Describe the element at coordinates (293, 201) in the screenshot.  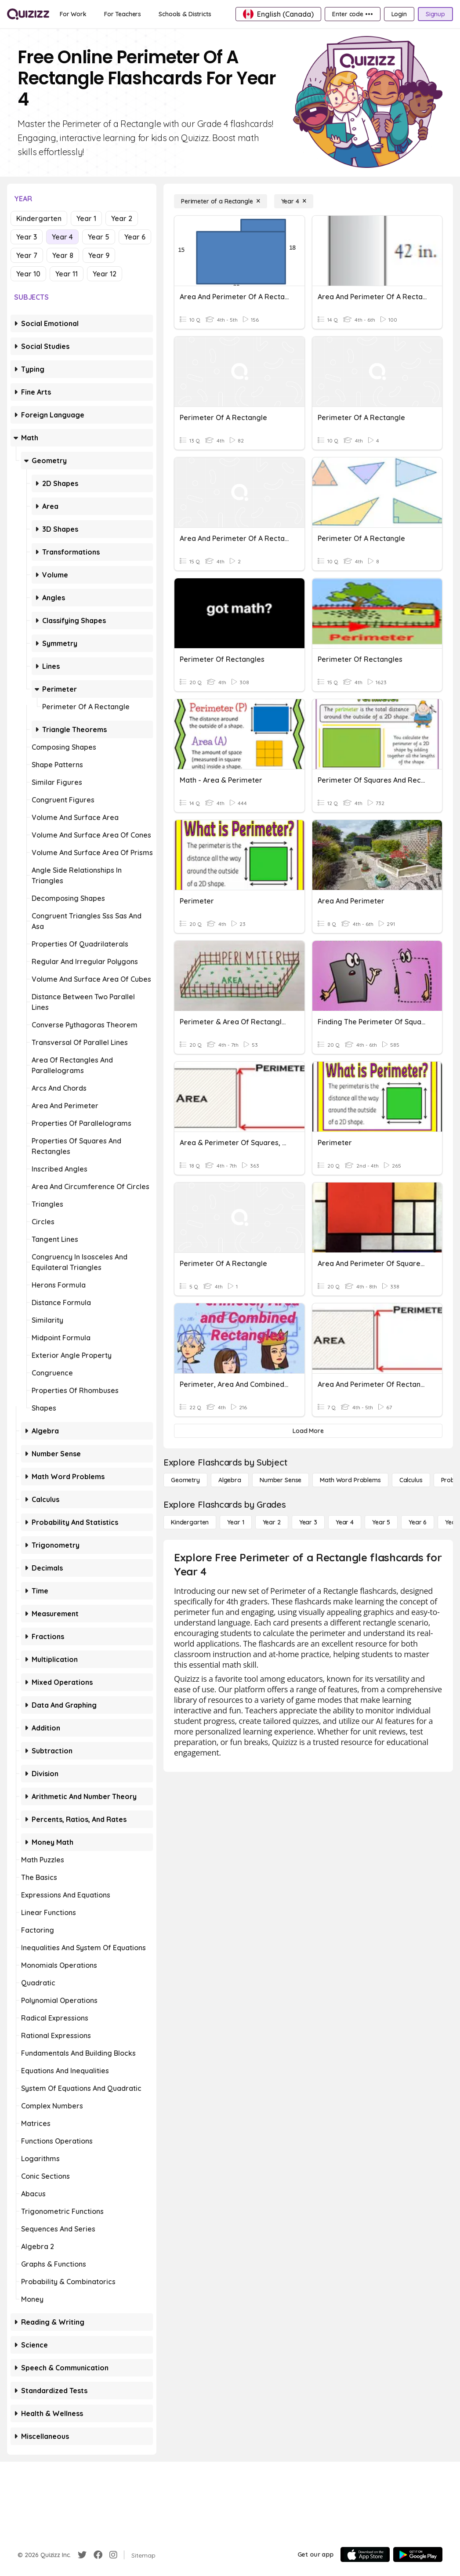
I see `[Year 4]` at that location.